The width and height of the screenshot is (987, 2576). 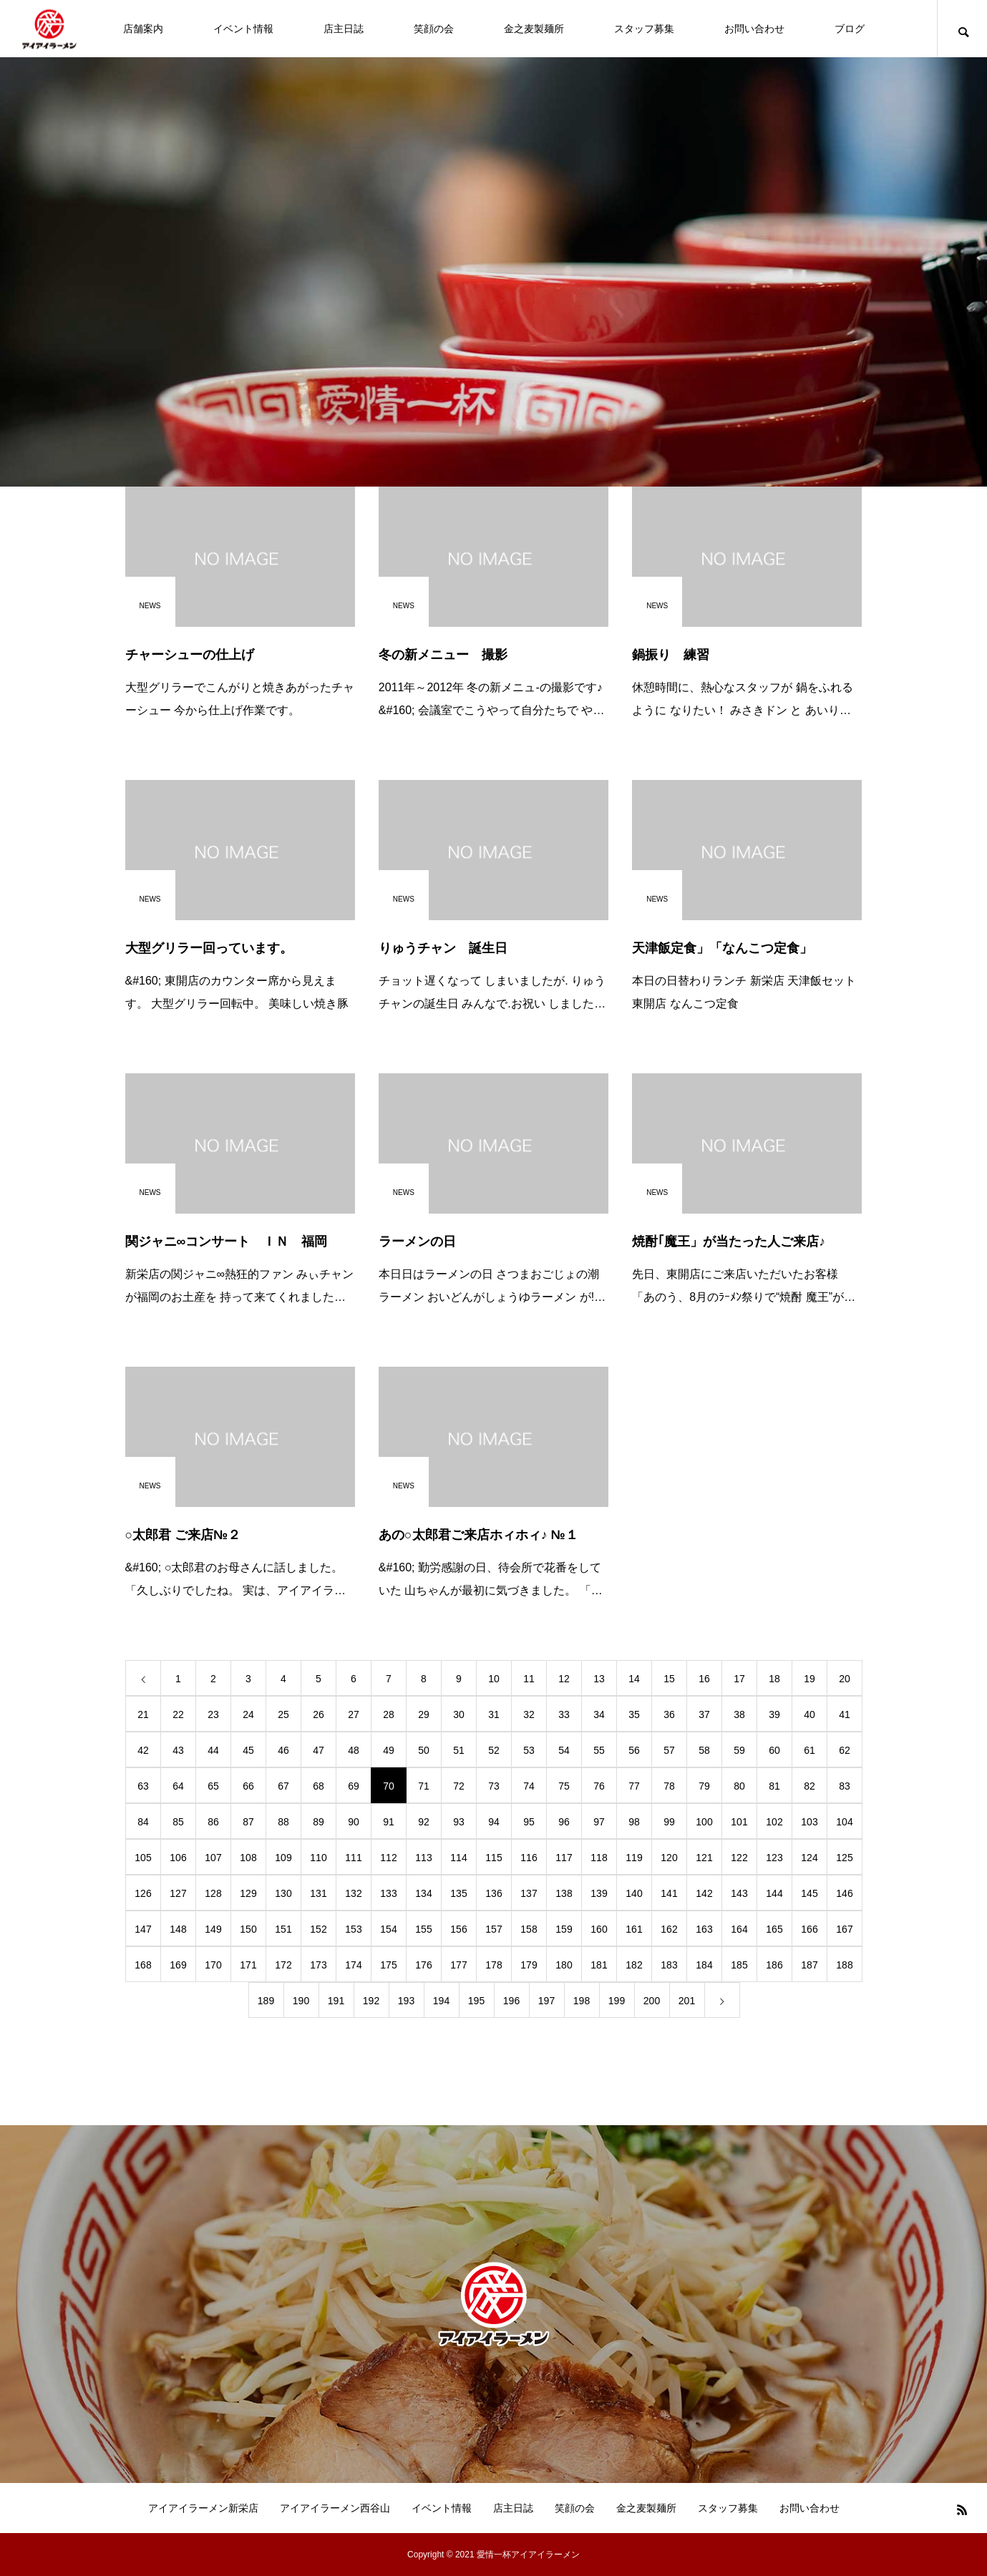 What do you see at coordinates (669, 1750) in the screenshot?
I see `57` at bounding box center [669, 1750].